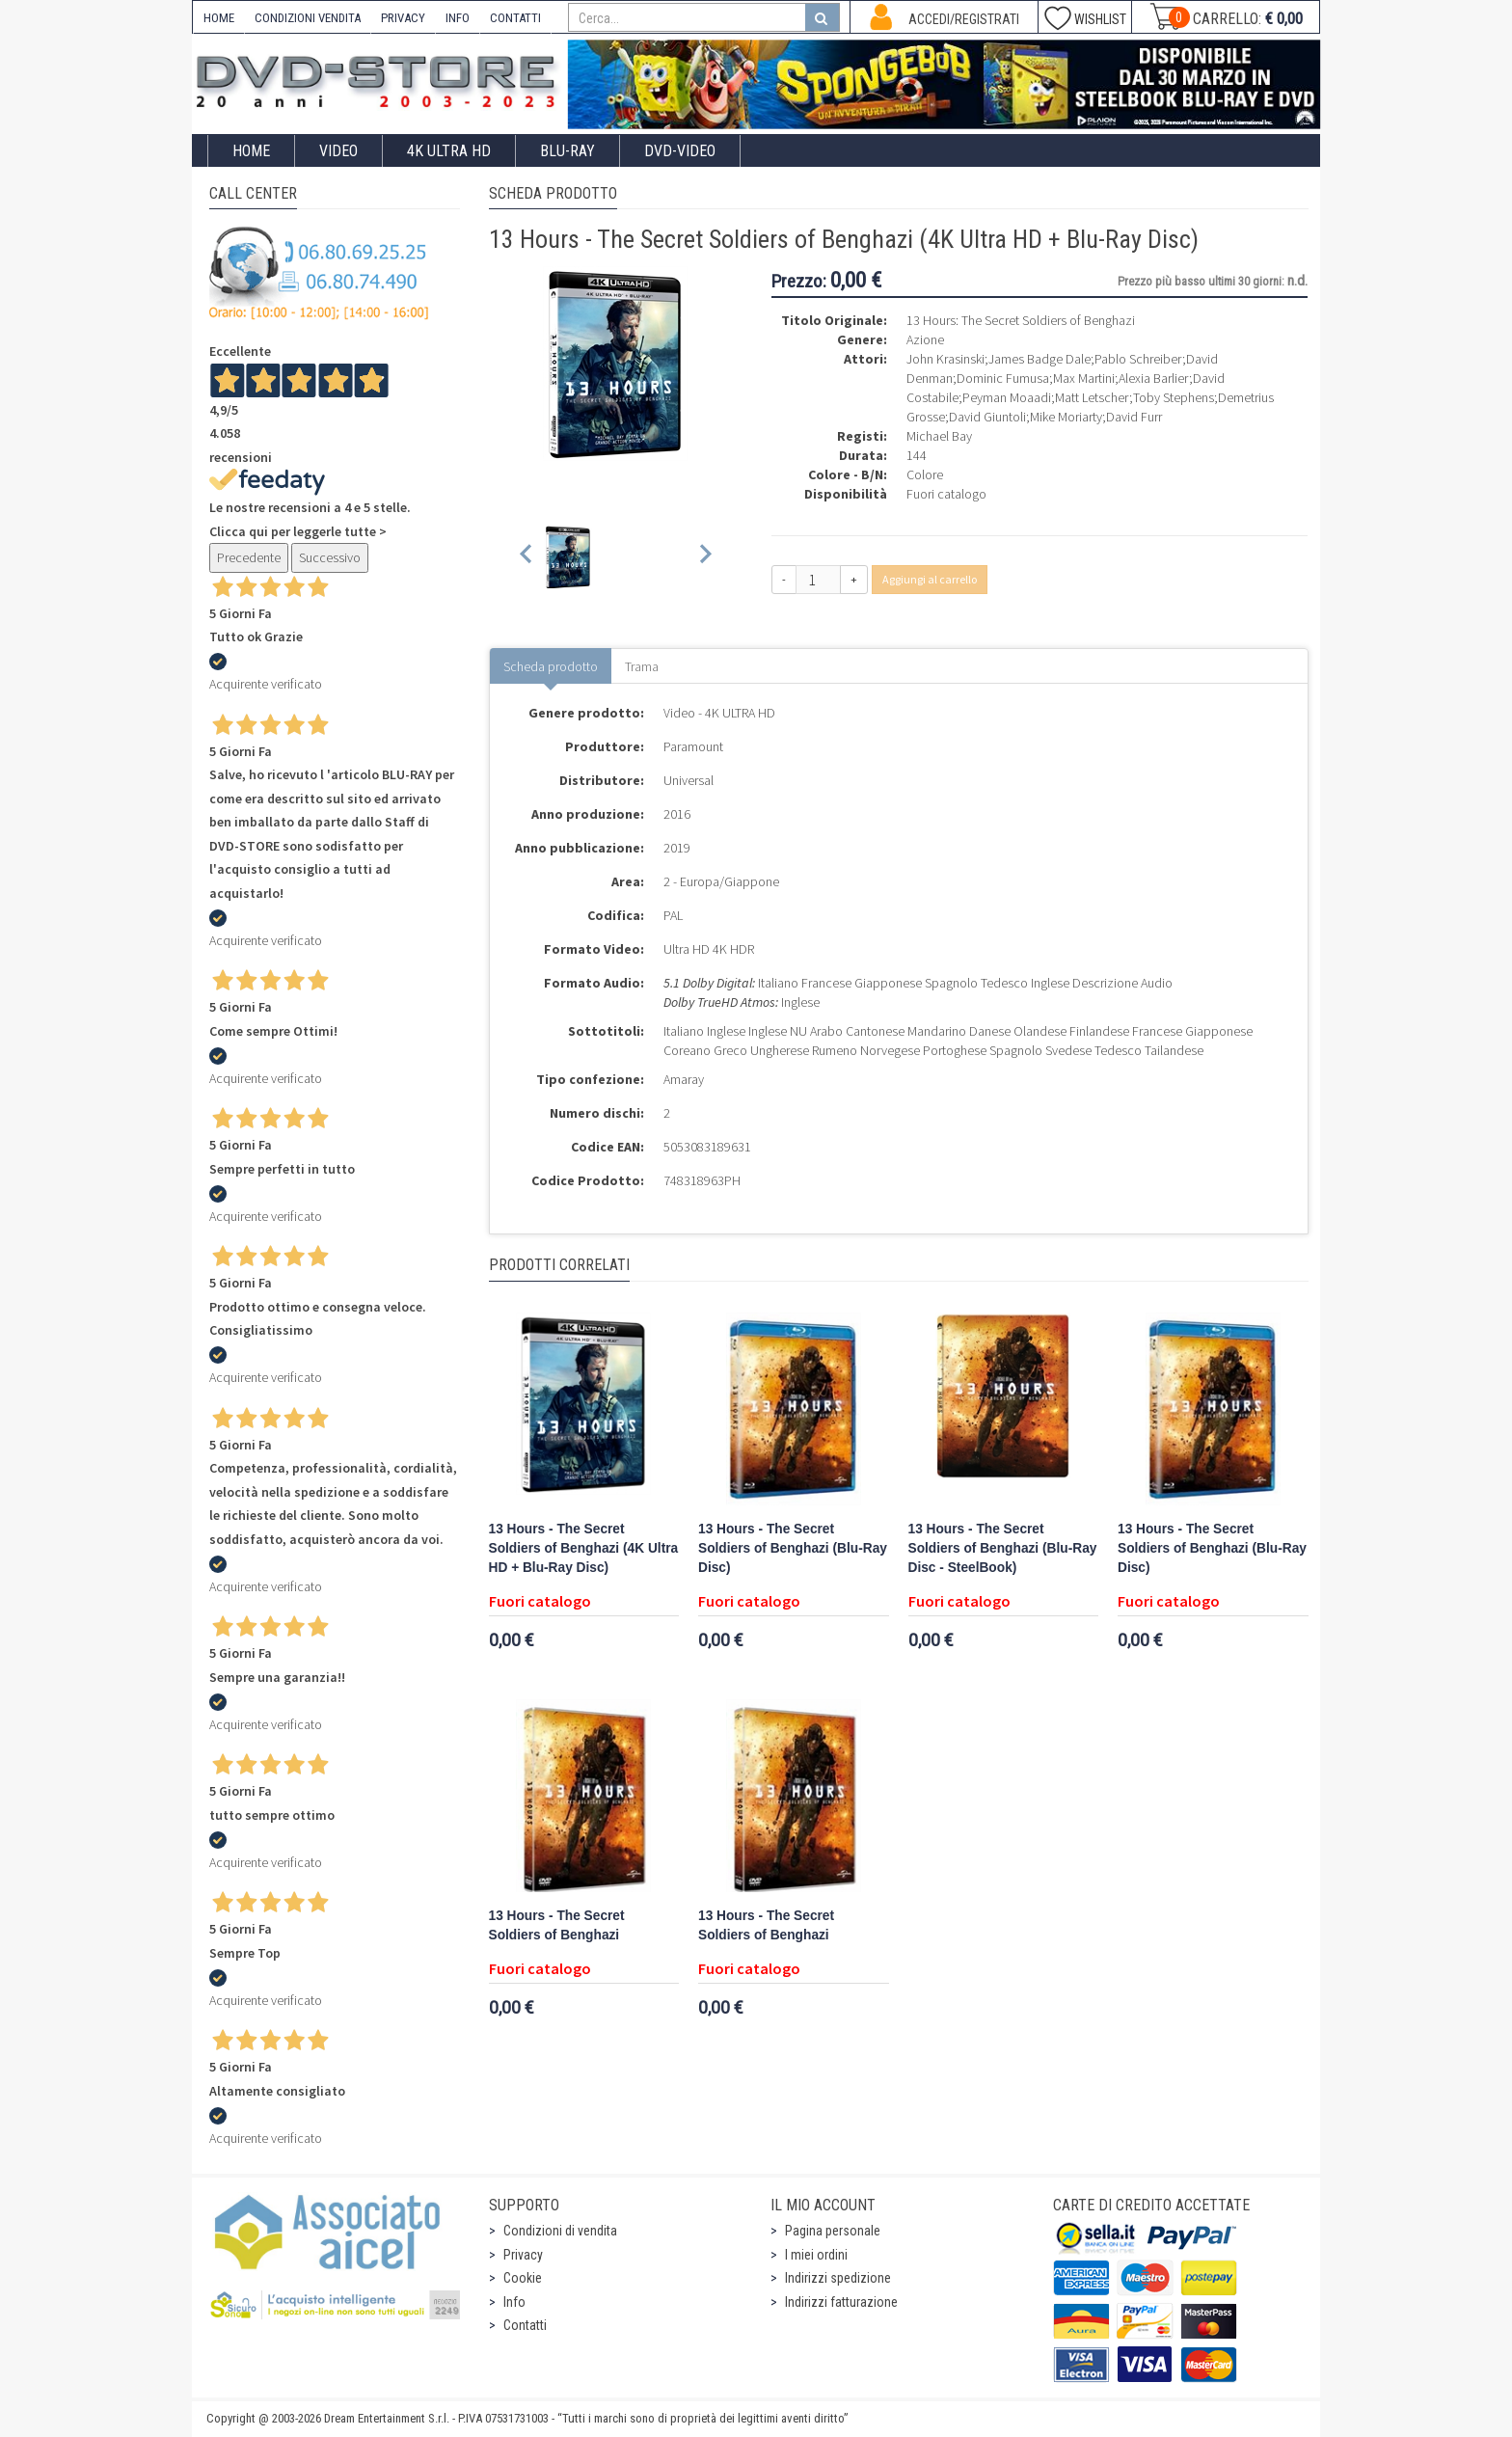  What do you see at coordinates (841, 2302) in the screenshot?
I see `Indirizzi fatturazione` at bounding box center [841, 2302].